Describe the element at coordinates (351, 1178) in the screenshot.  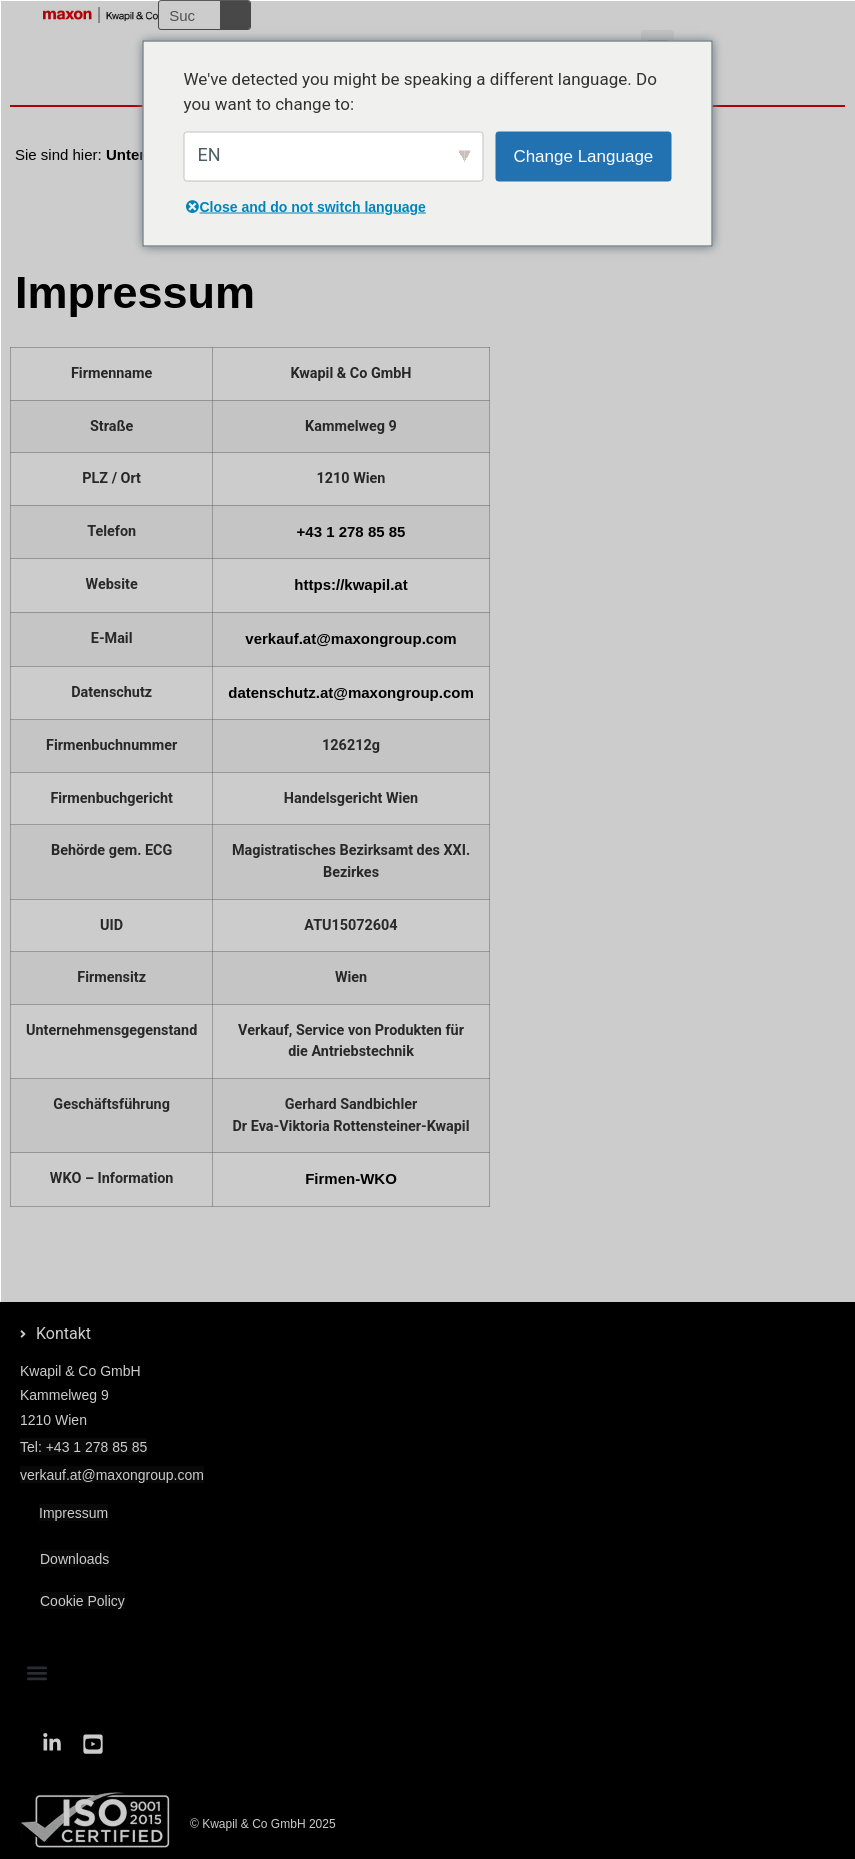
I see `Firmen-WKO` at that location.